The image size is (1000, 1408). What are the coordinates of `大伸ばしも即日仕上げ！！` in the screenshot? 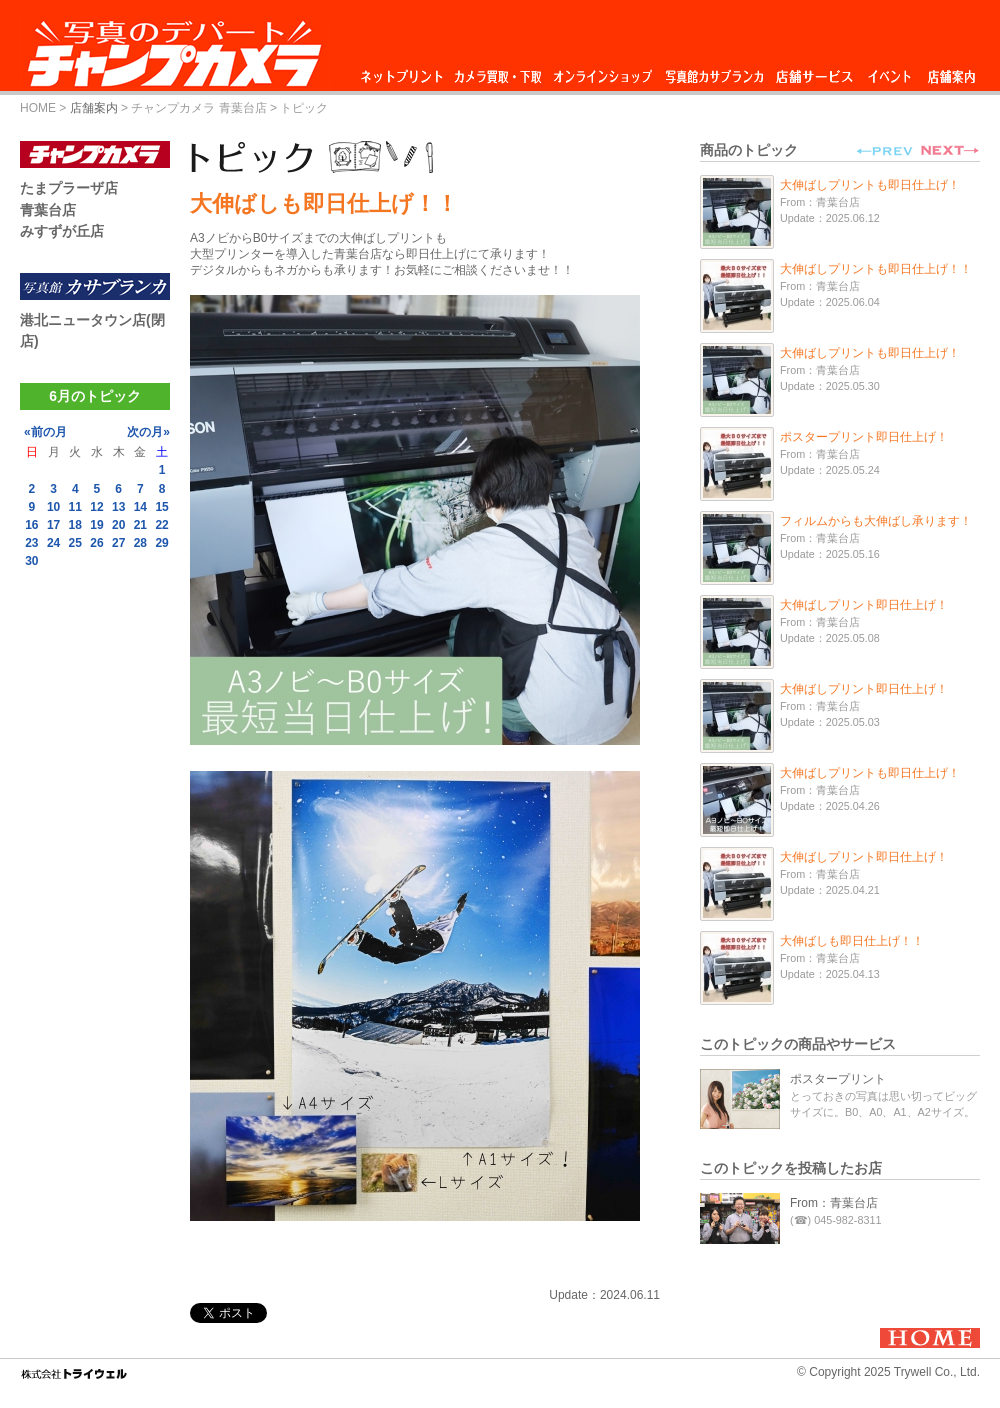 It's located at (852, 941).